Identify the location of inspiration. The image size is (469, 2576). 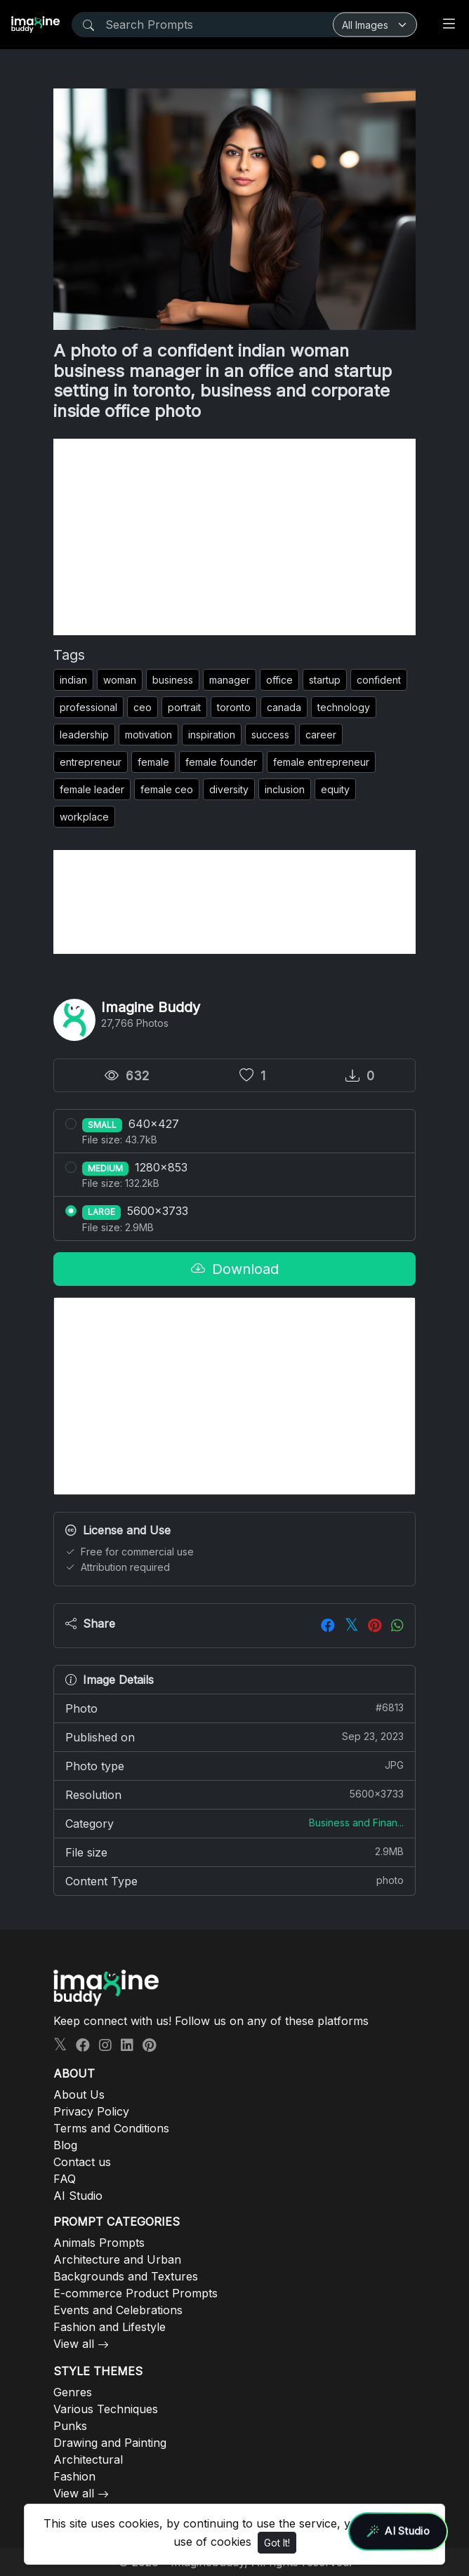
(211, 735).